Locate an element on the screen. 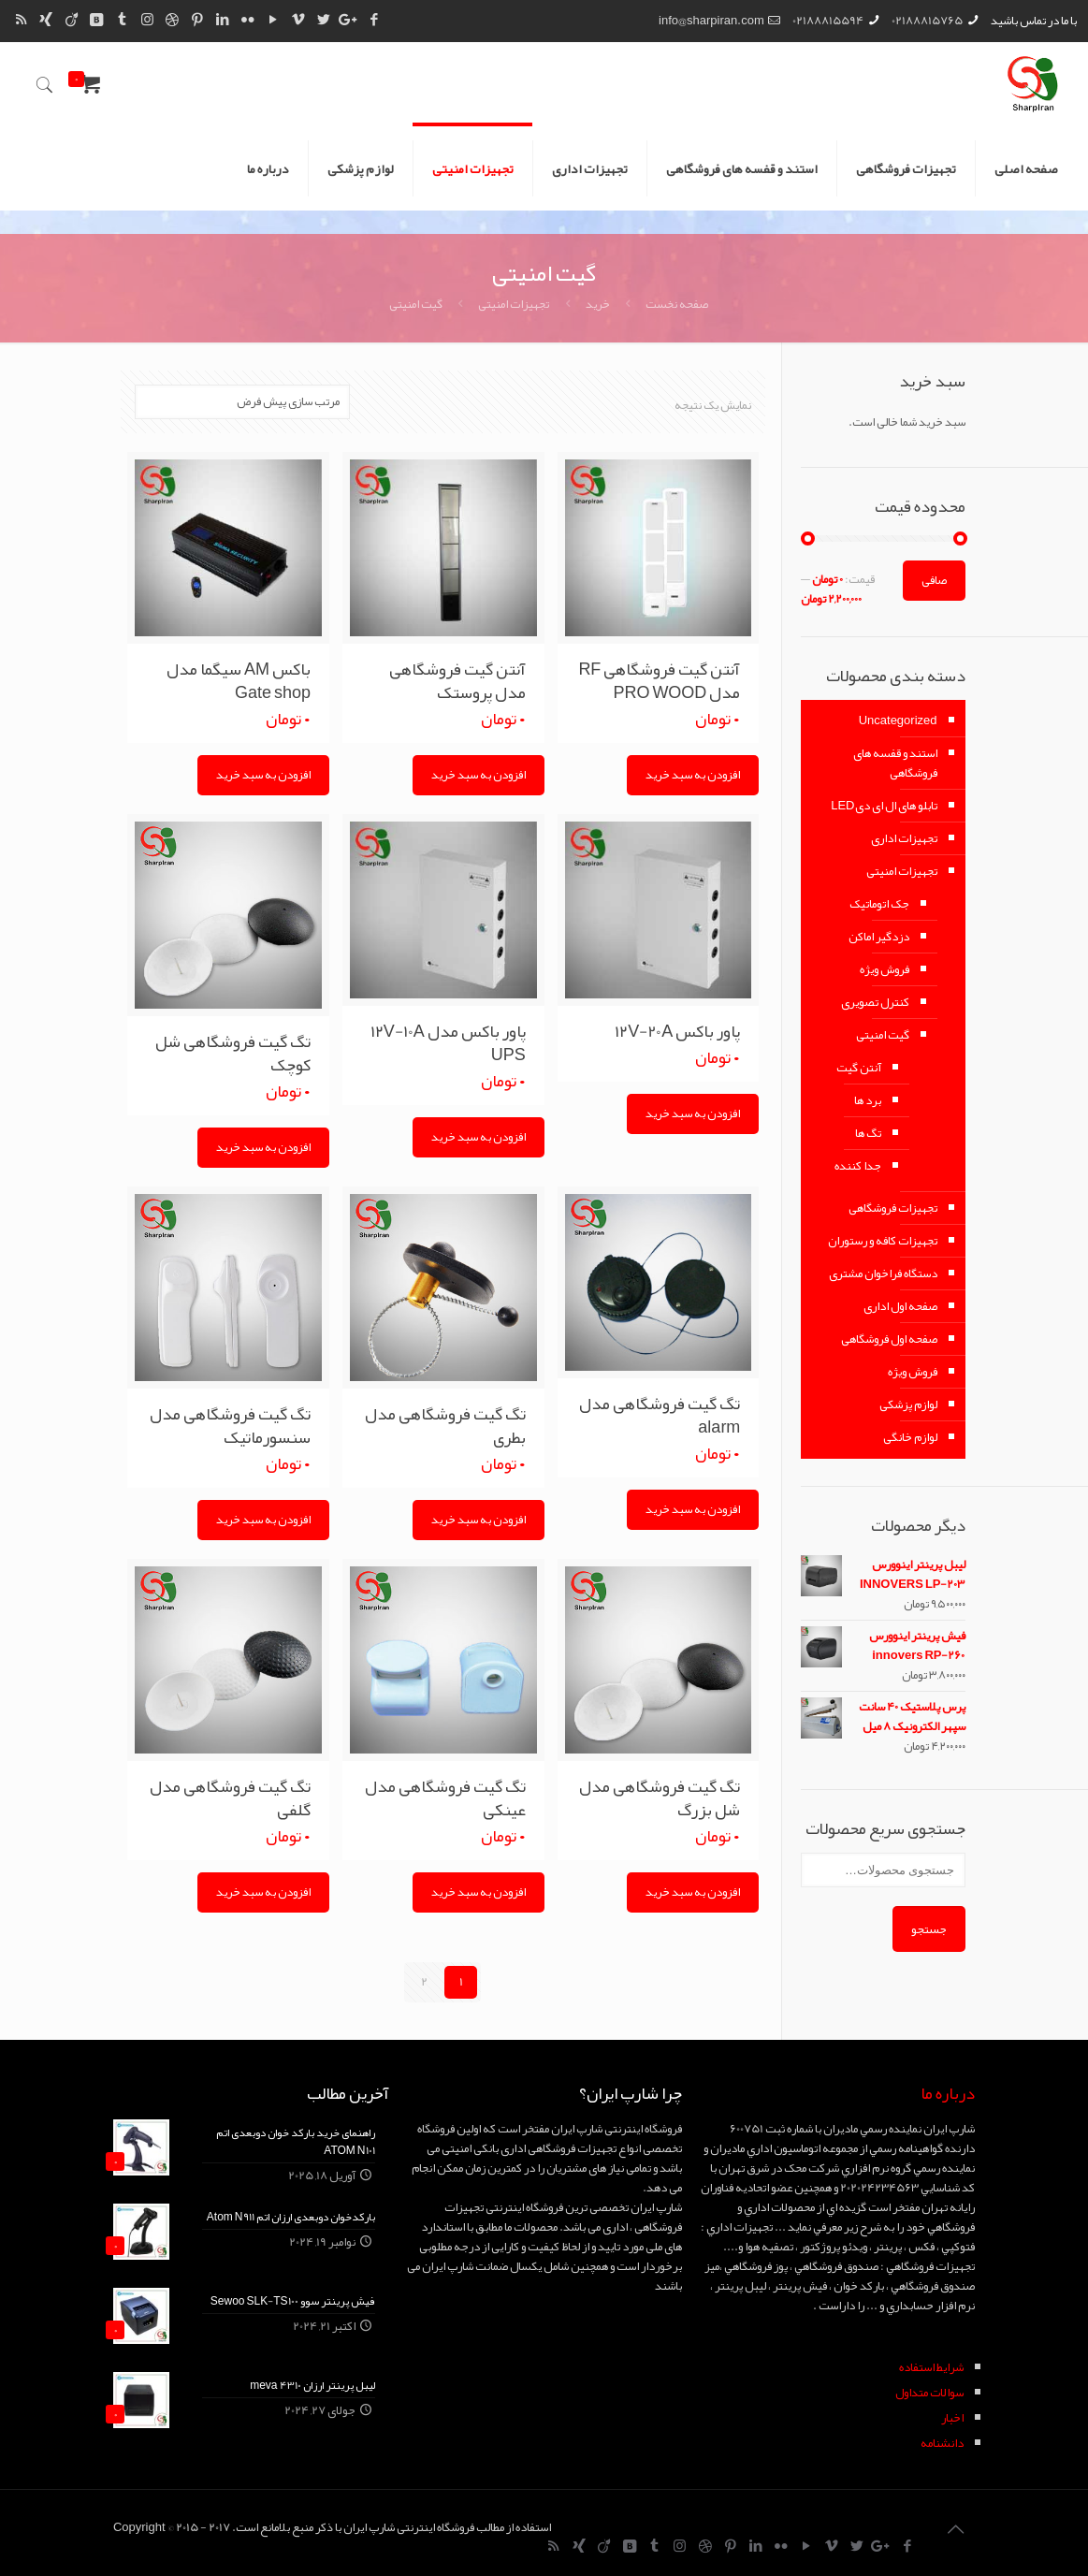  تگ گیت فروشگاهی مدل شل بزرگ is located at coordinates (659, 1797).